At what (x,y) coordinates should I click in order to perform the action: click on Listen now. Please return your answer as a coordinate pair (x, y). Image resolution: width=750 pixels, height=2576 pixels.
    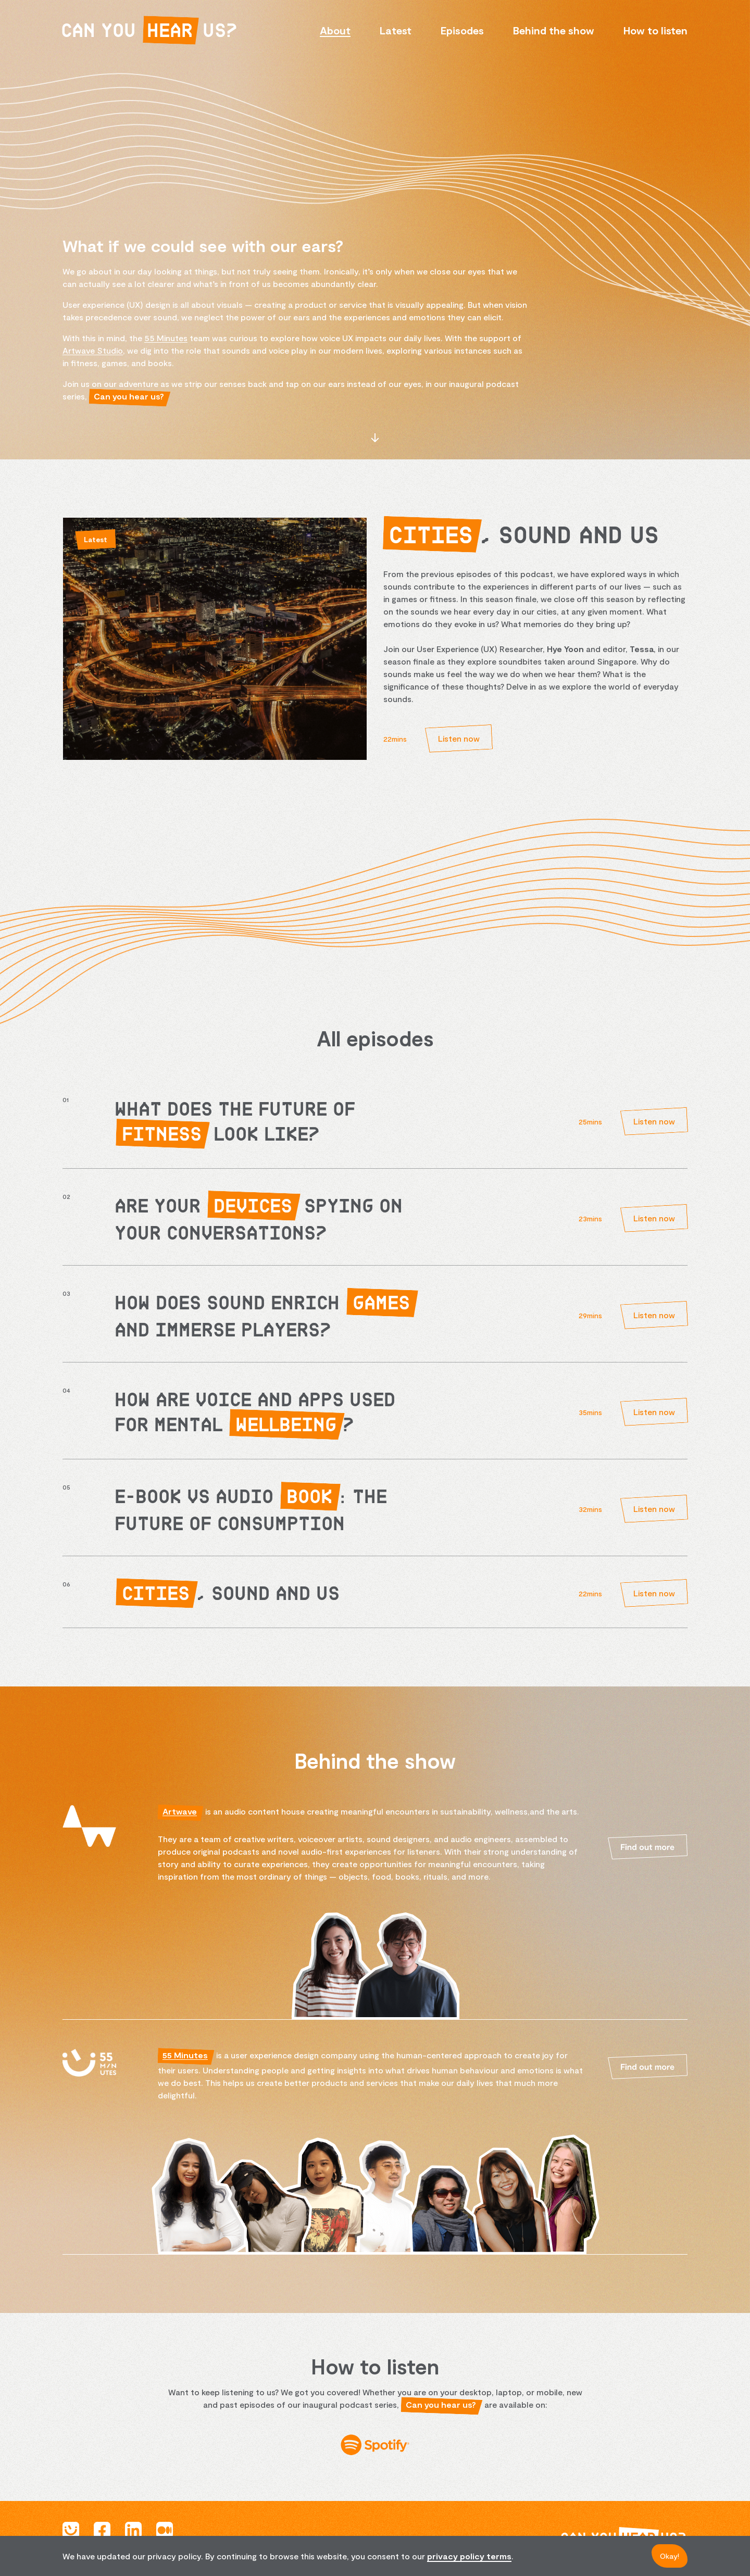
    Looking at the image, I should click on (459, 738).